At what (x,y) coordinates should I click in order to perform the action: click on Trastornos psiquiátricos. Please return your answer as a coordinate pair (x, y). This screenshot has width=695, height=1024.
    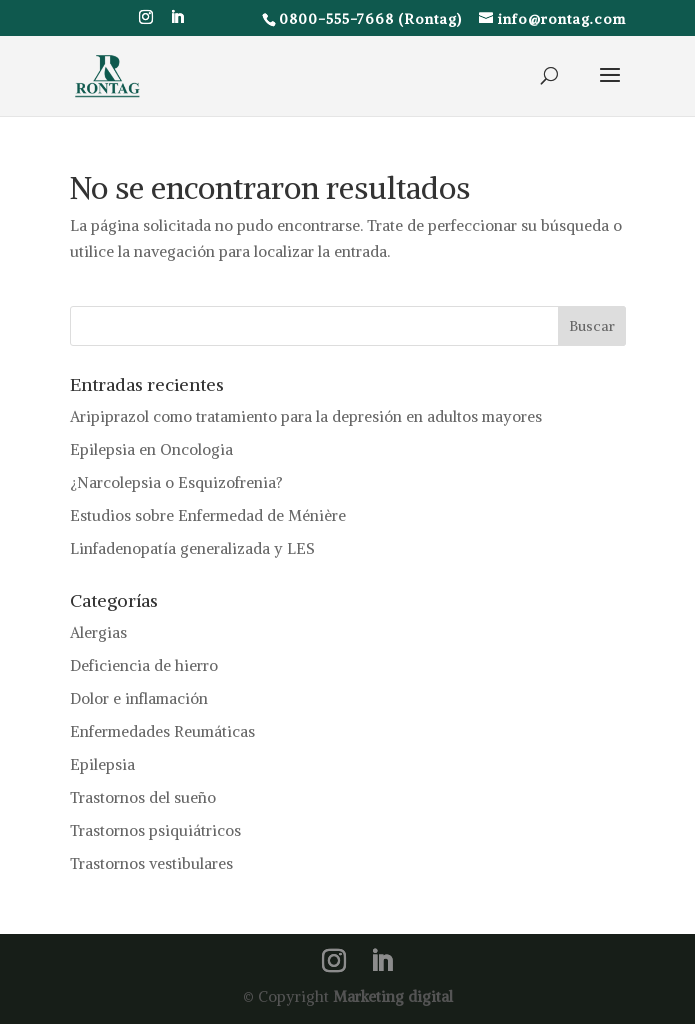
    Looking at the image, I should click on (155, 830).